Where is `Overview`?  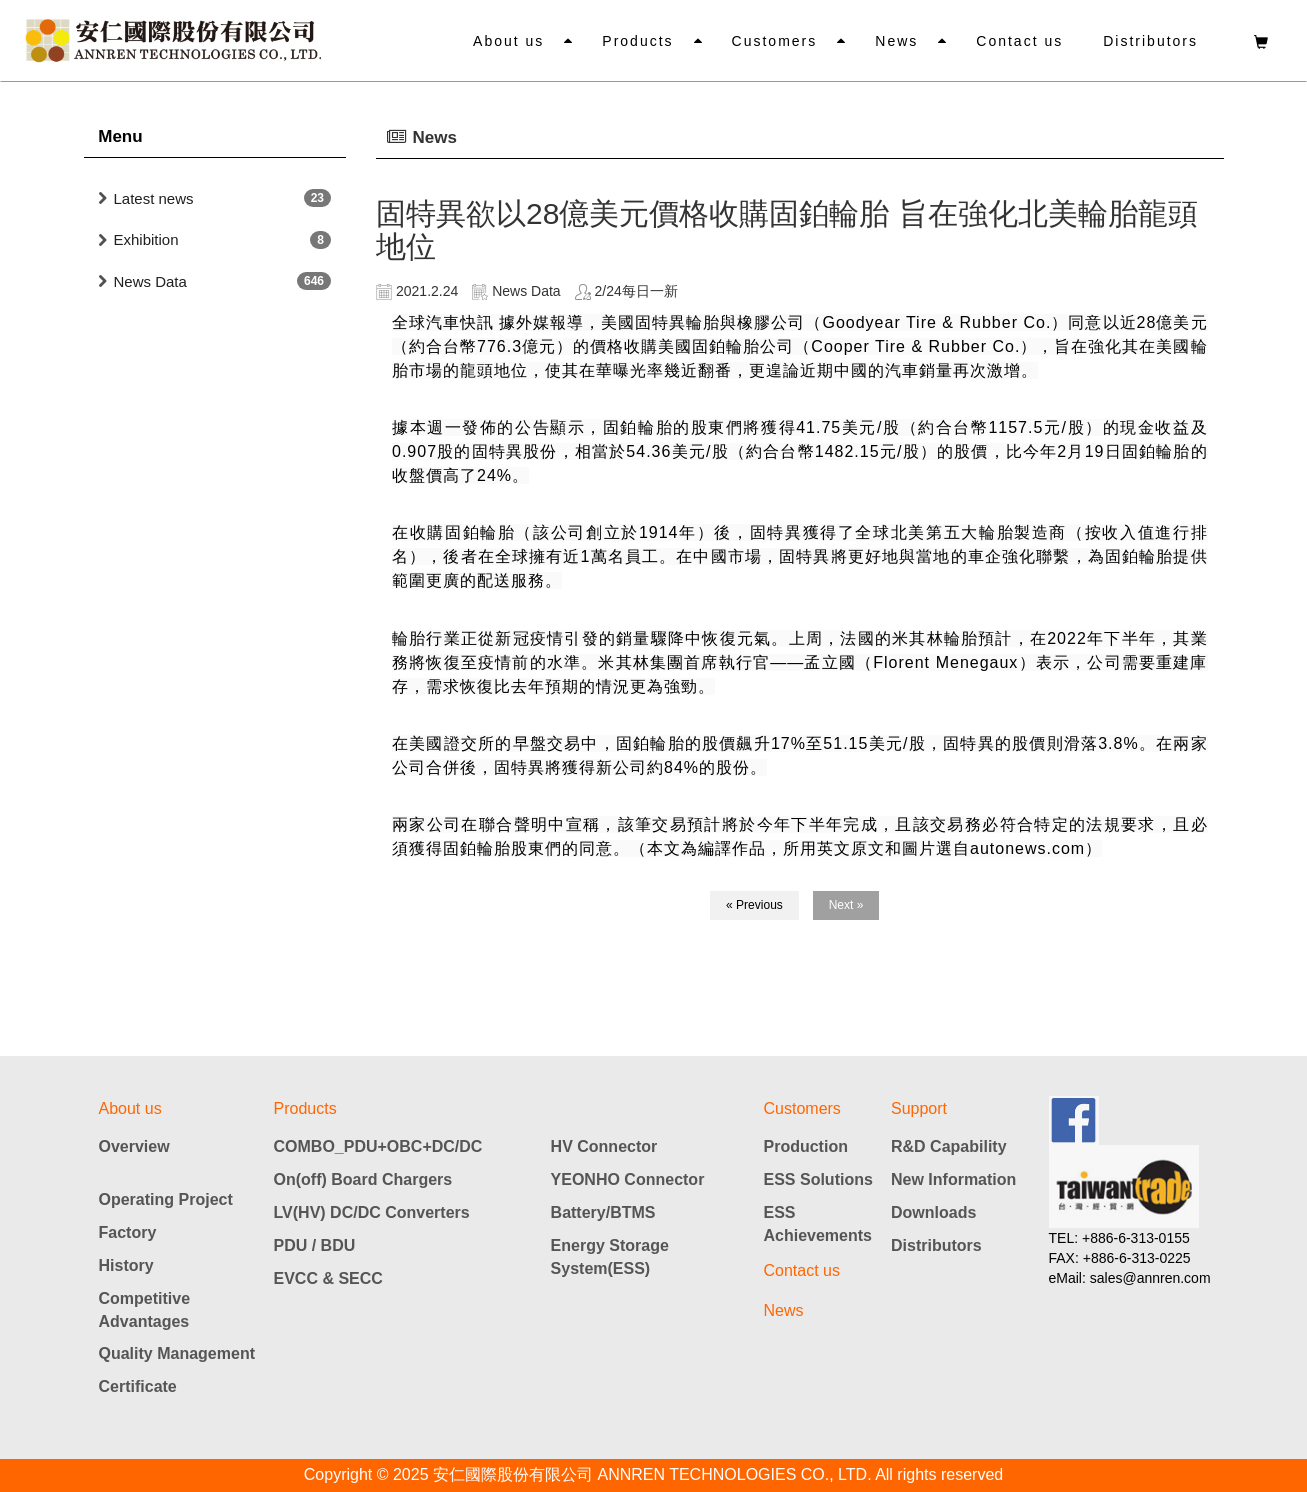 Overview is located at coordinates (134, 1146).